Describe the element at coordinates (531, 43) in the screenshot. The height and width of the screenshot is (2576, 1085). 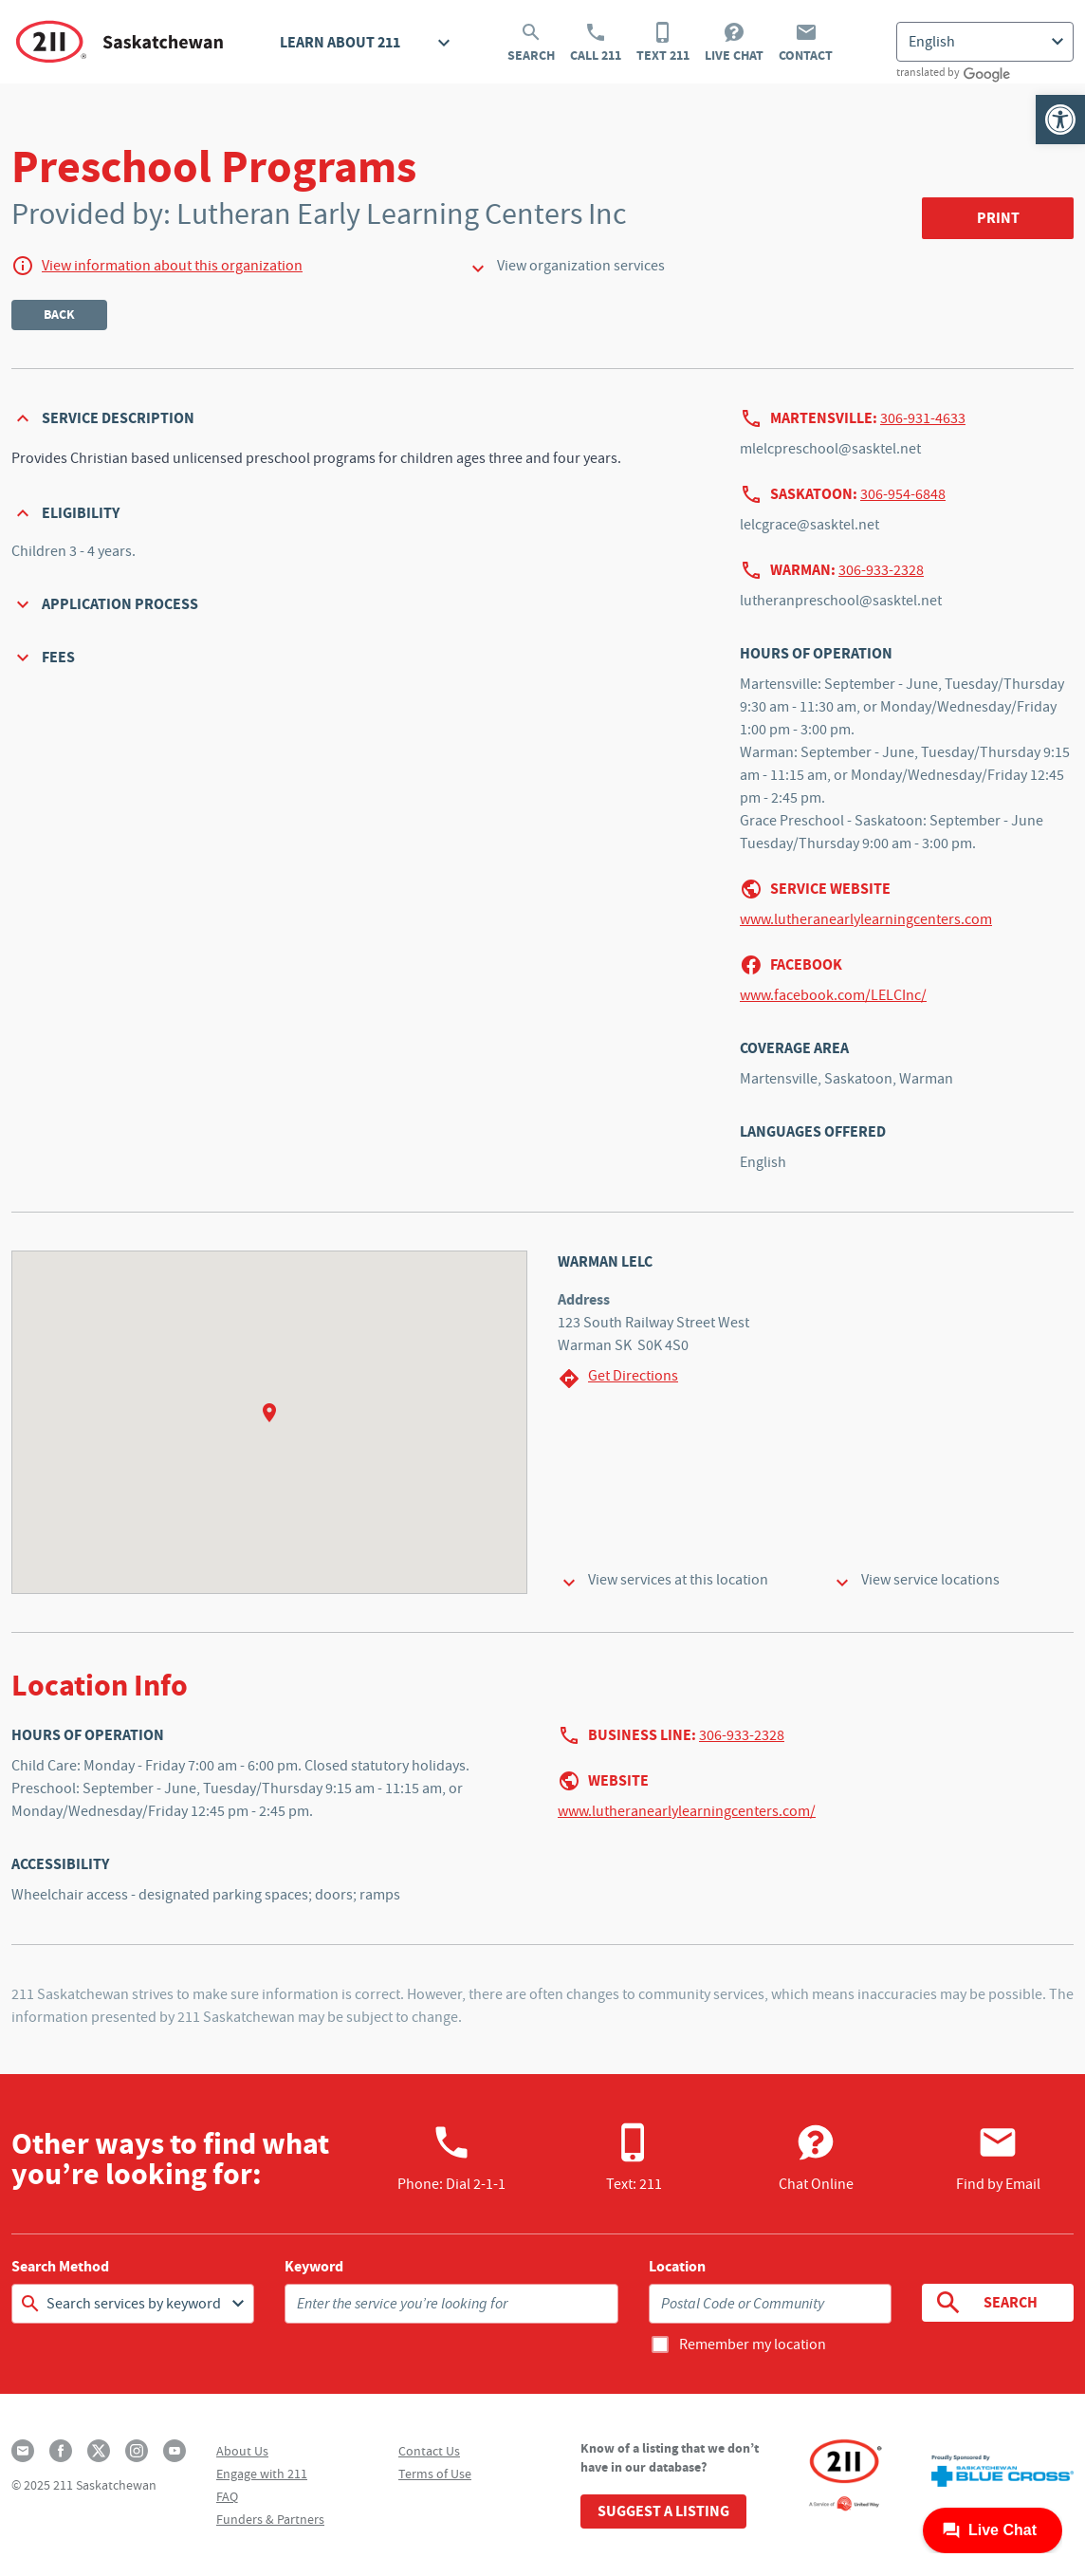
I see `Search` at that location.